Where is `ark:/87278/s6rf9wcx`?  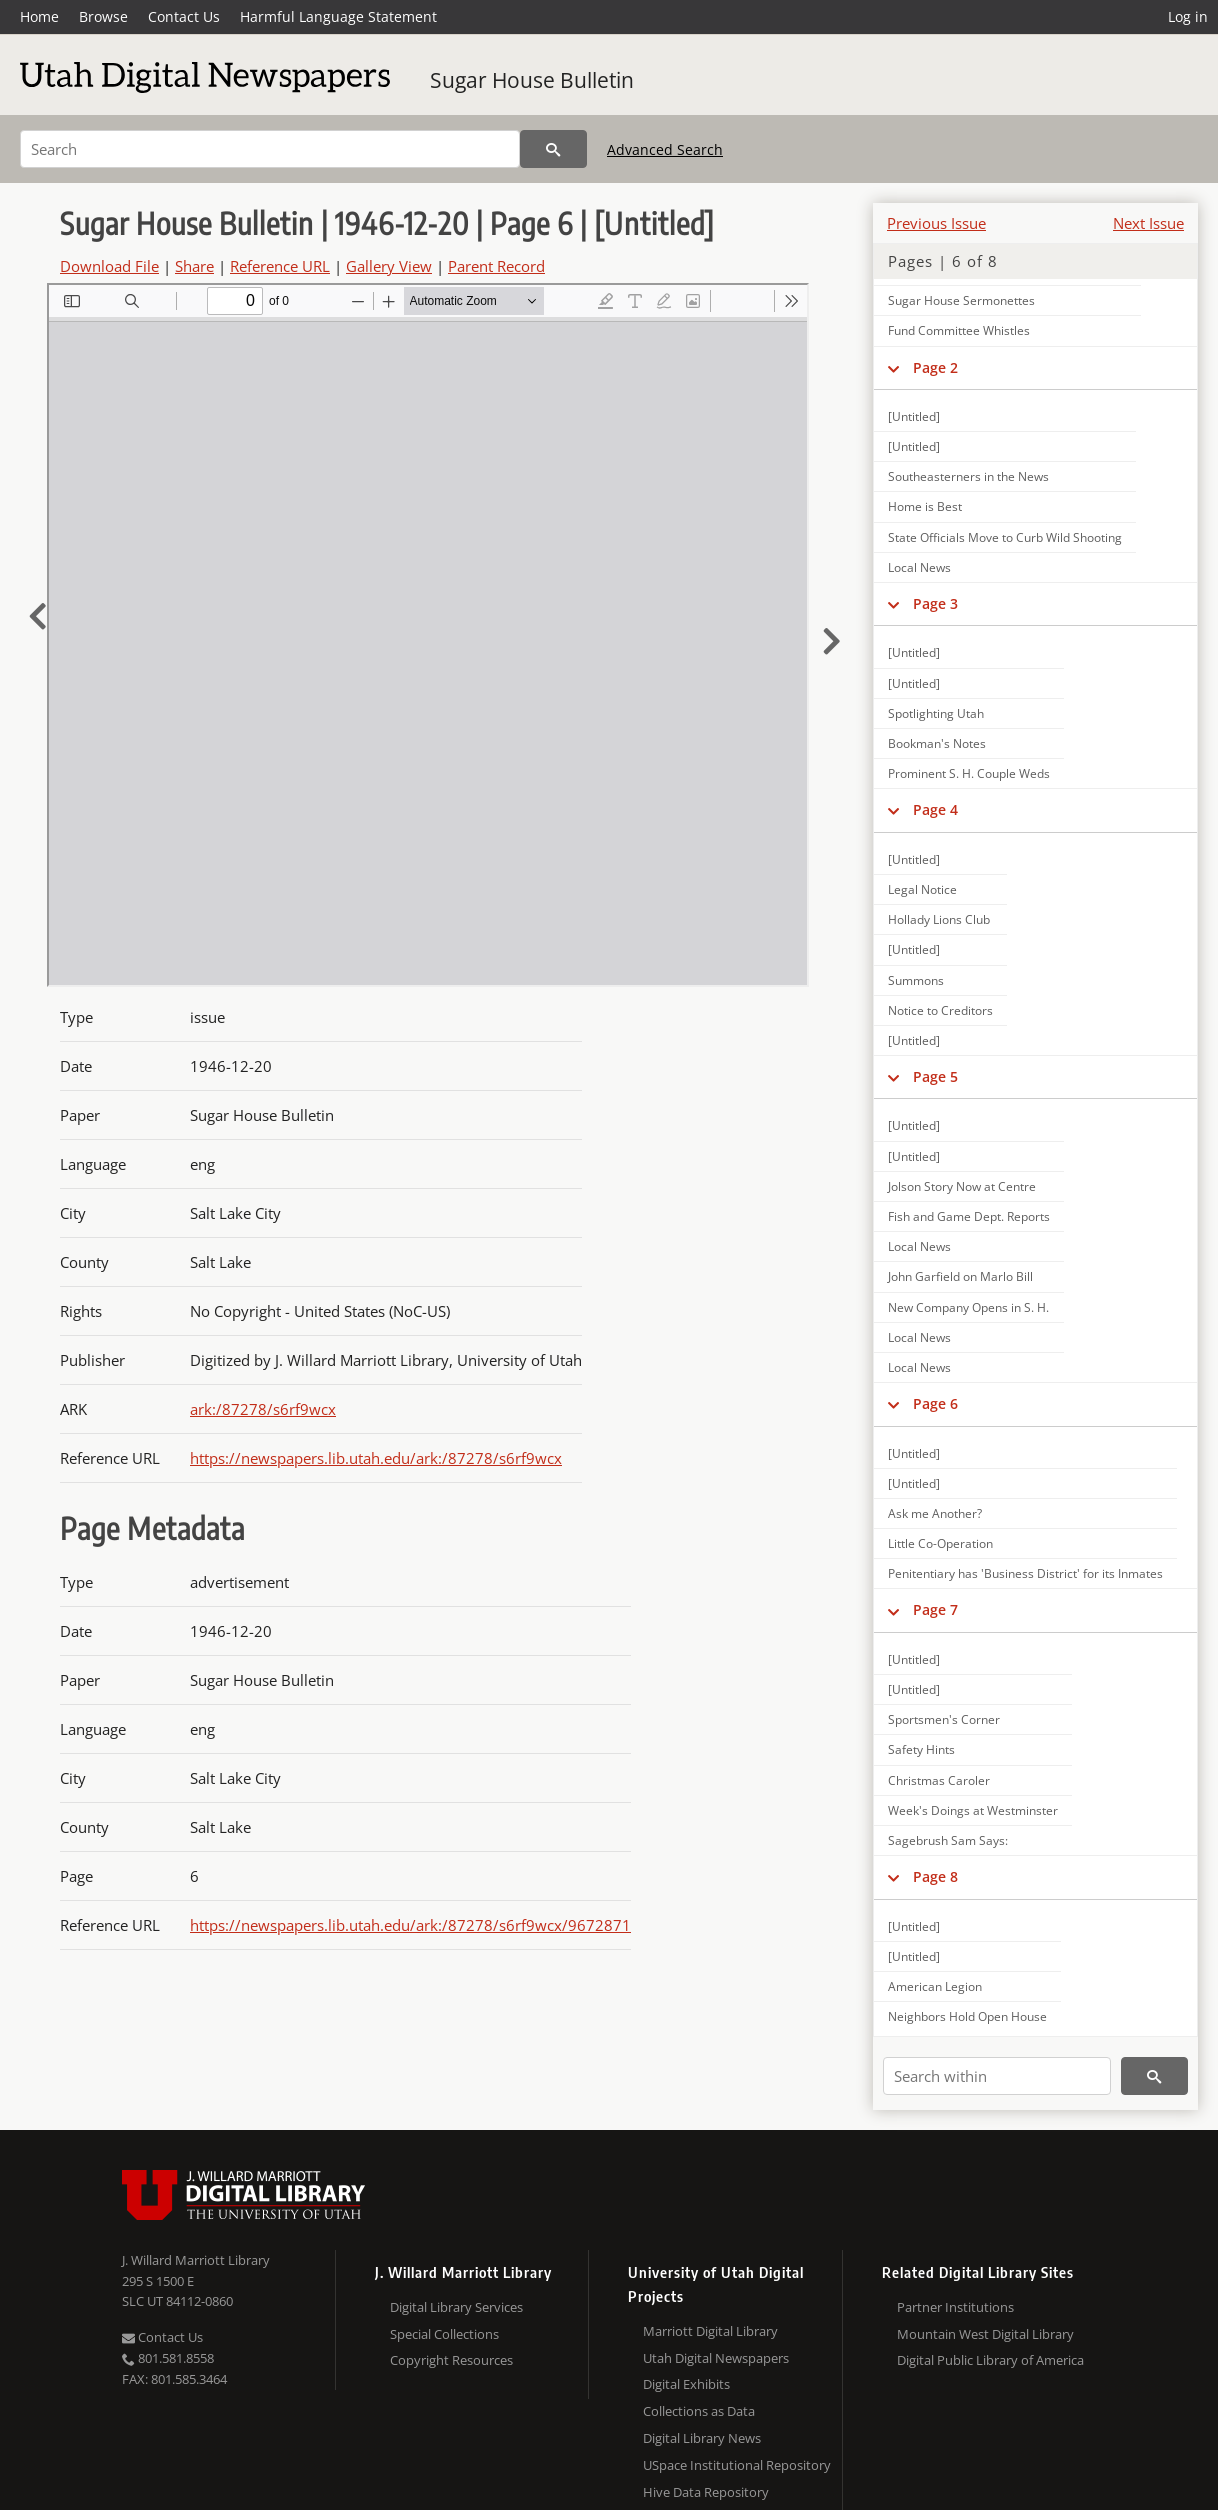
ark:/87278/s6rf9wcx is located at coordinates (263, 1409).